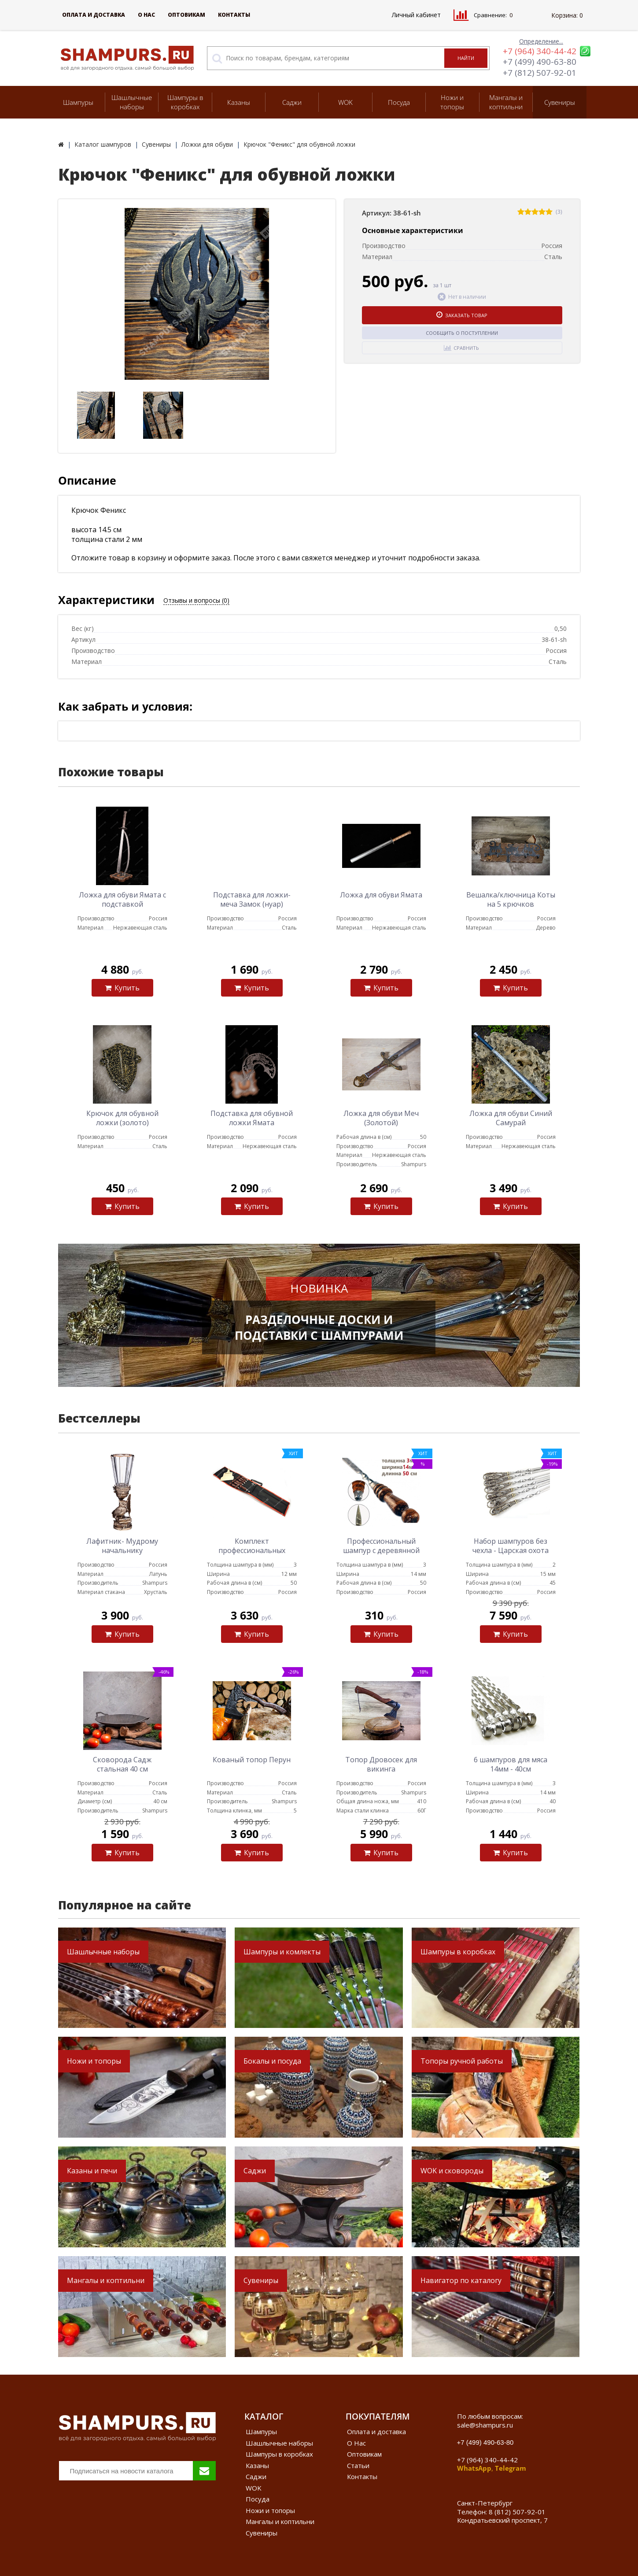  Describe the element at coordinates (234, 15) in the screenshot. I see `Контакты` at that location.